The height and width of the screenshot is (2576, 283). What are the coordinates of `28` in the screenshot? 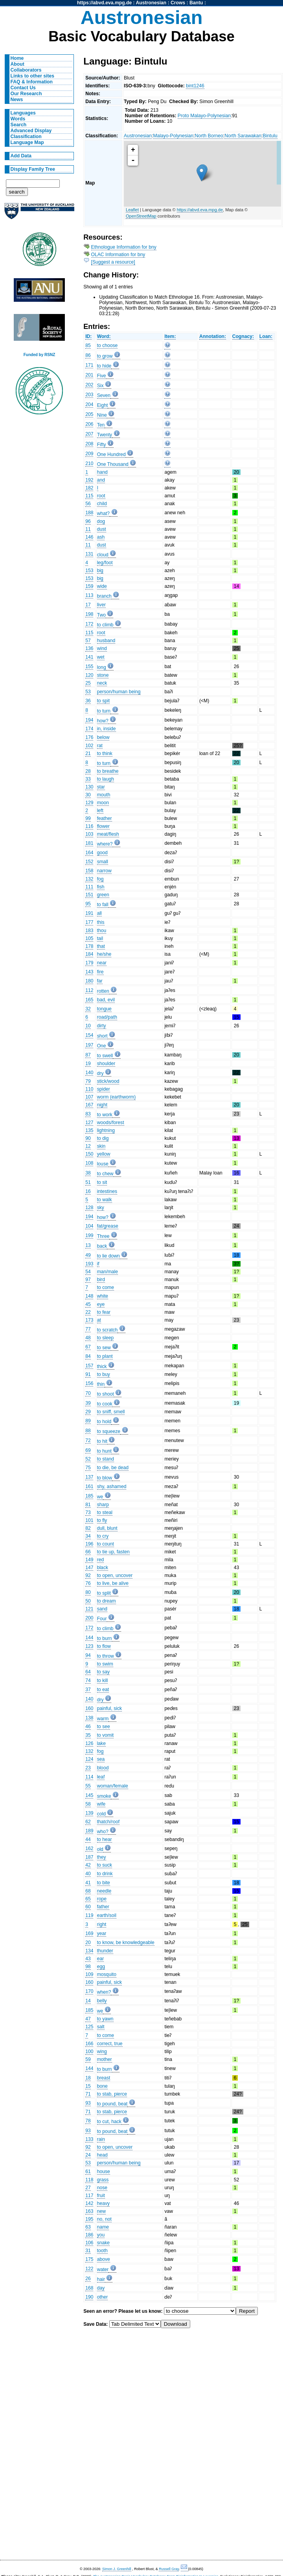 It's located at (88, 771).